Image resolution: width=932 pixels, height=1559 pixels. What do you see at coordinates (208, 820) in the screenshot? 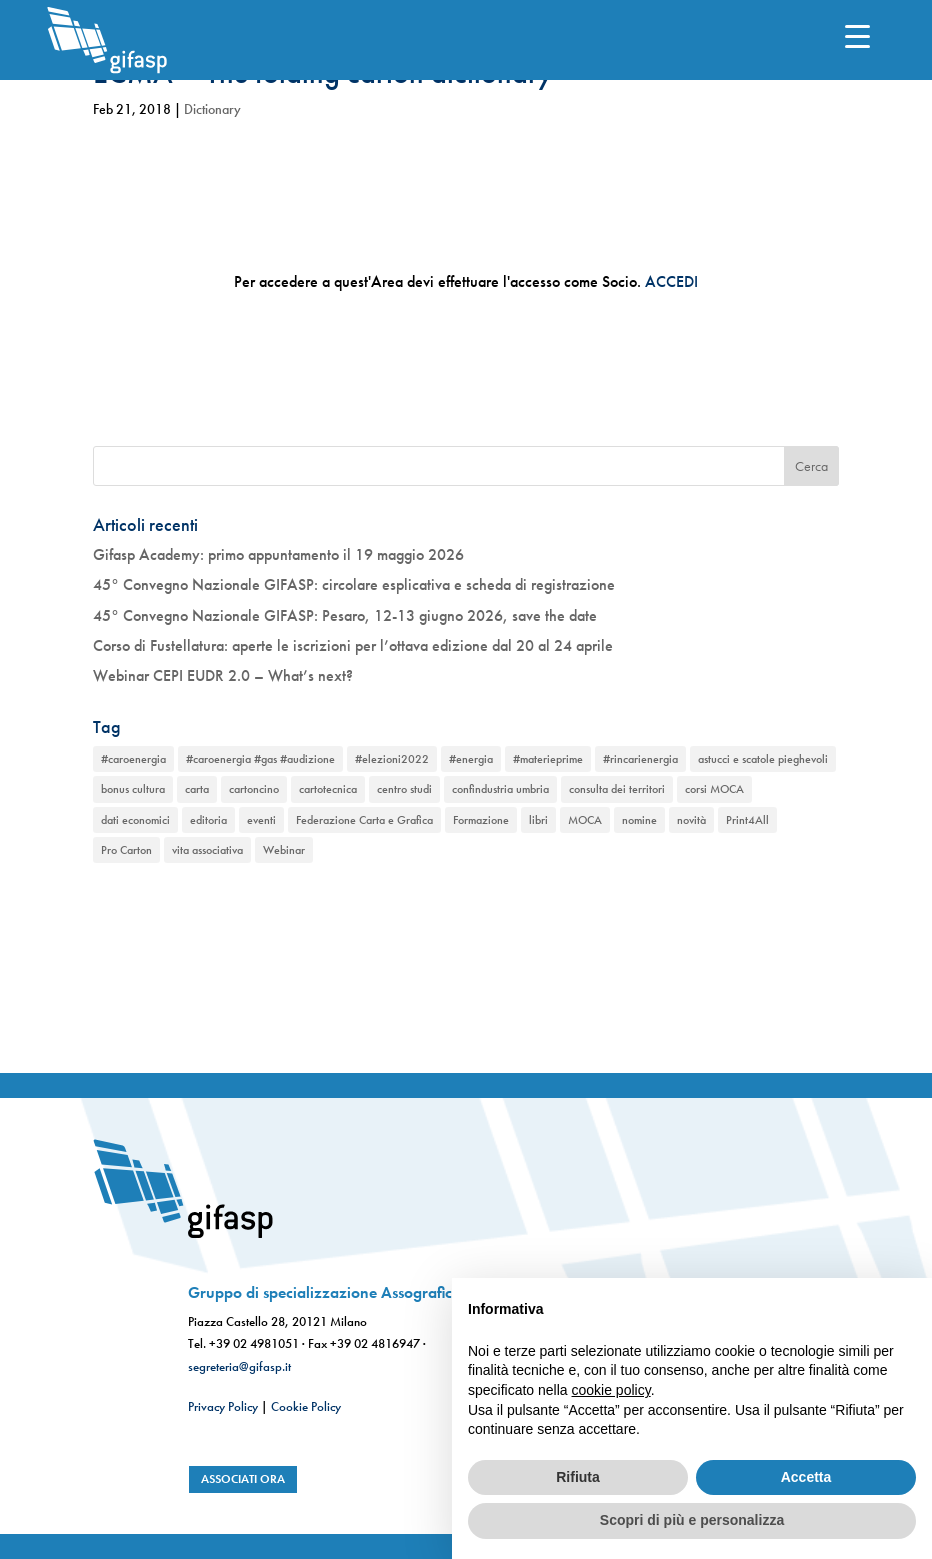
I see `editoria [editoria (2 elementi)]` at bounding box center [208, 820].